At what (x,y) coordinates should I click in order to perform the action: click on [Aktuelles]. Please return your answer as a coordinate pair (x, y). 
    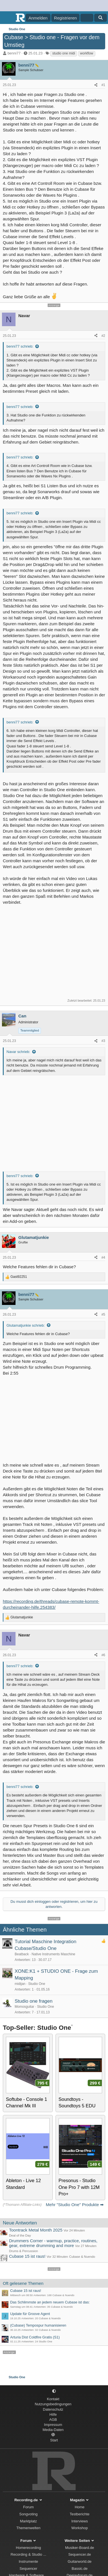
    Looking at the image, I should click on (86, 18).